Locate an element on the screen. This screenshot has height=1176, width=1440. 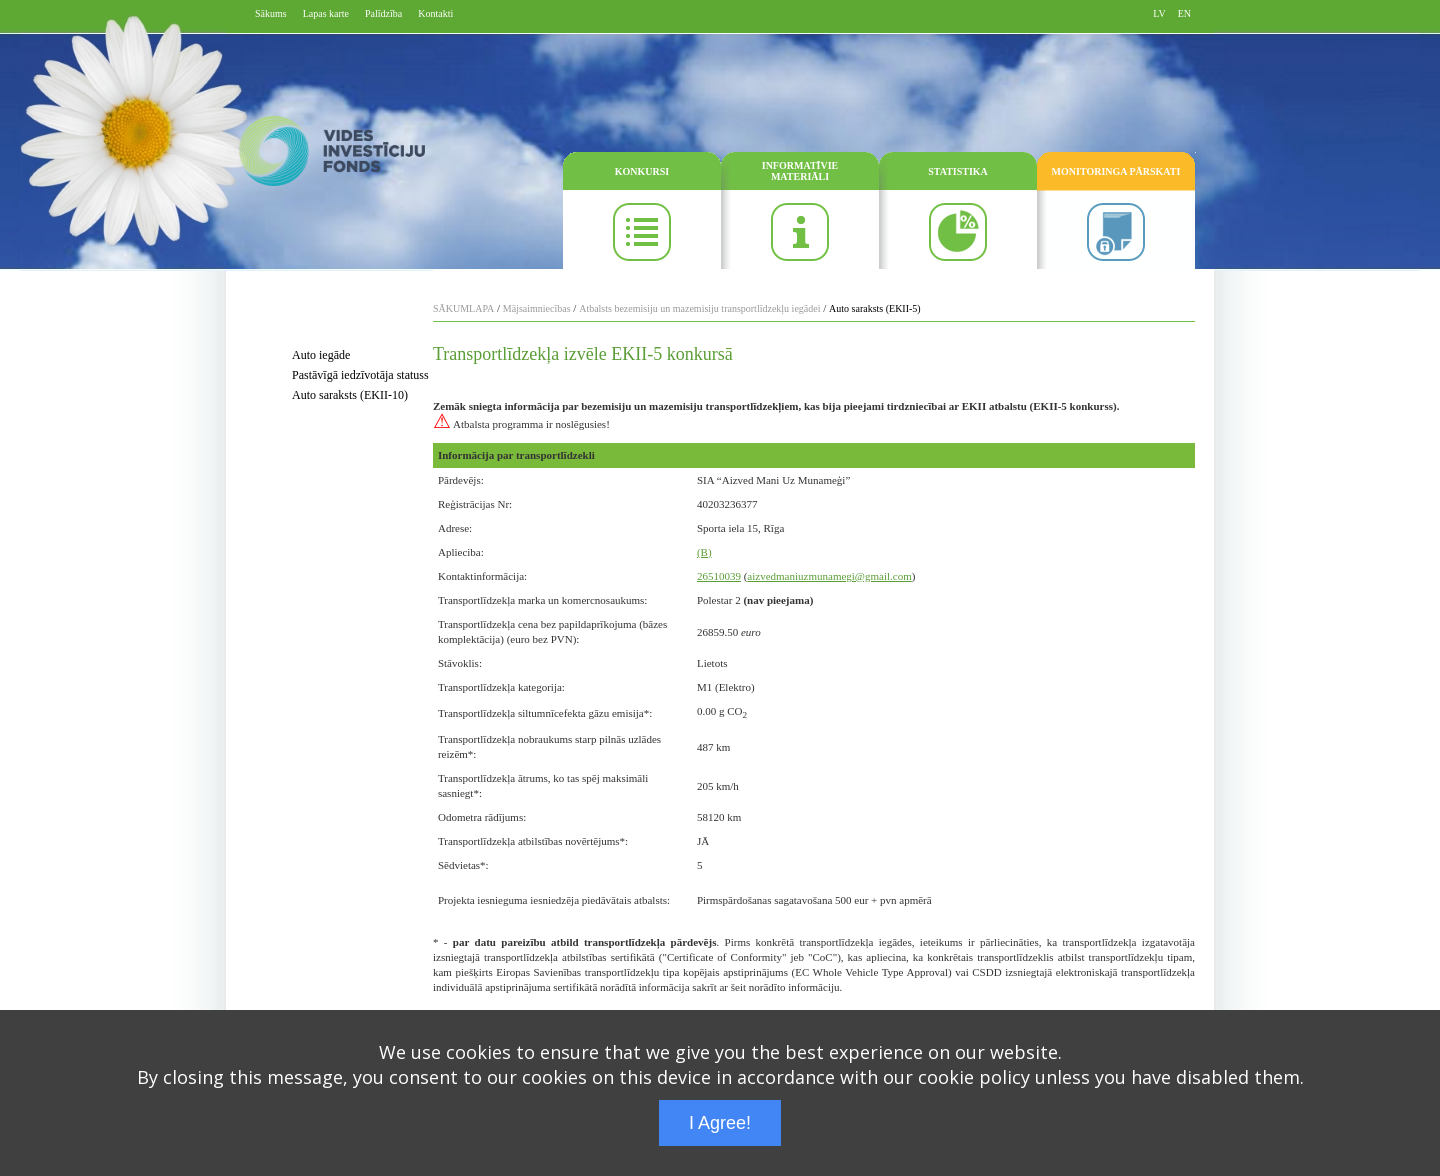
Kontakti is located at coordinates (435, 13).